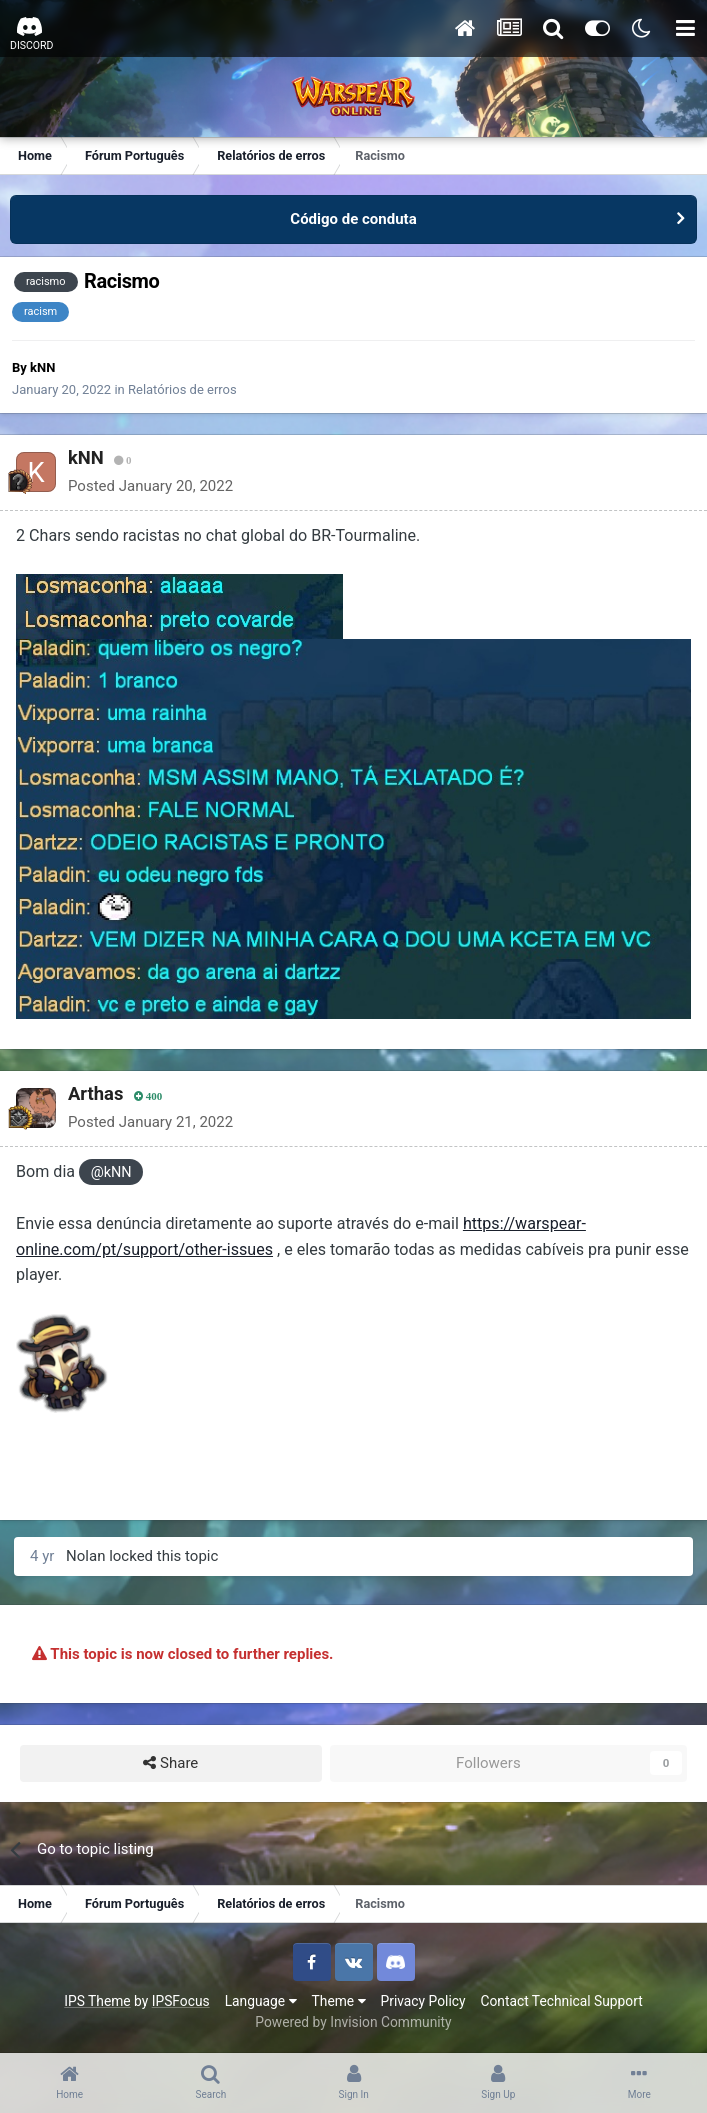  I want to click on Relatórios de erros, so click(182, 389).